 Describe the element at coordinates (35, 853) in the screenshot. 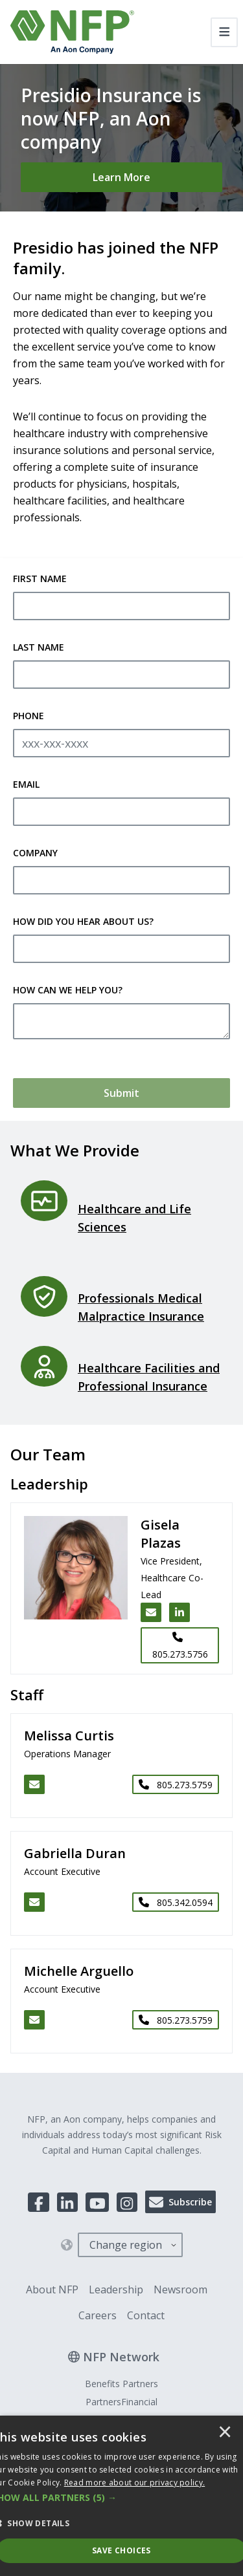

I see `Company` at that location.